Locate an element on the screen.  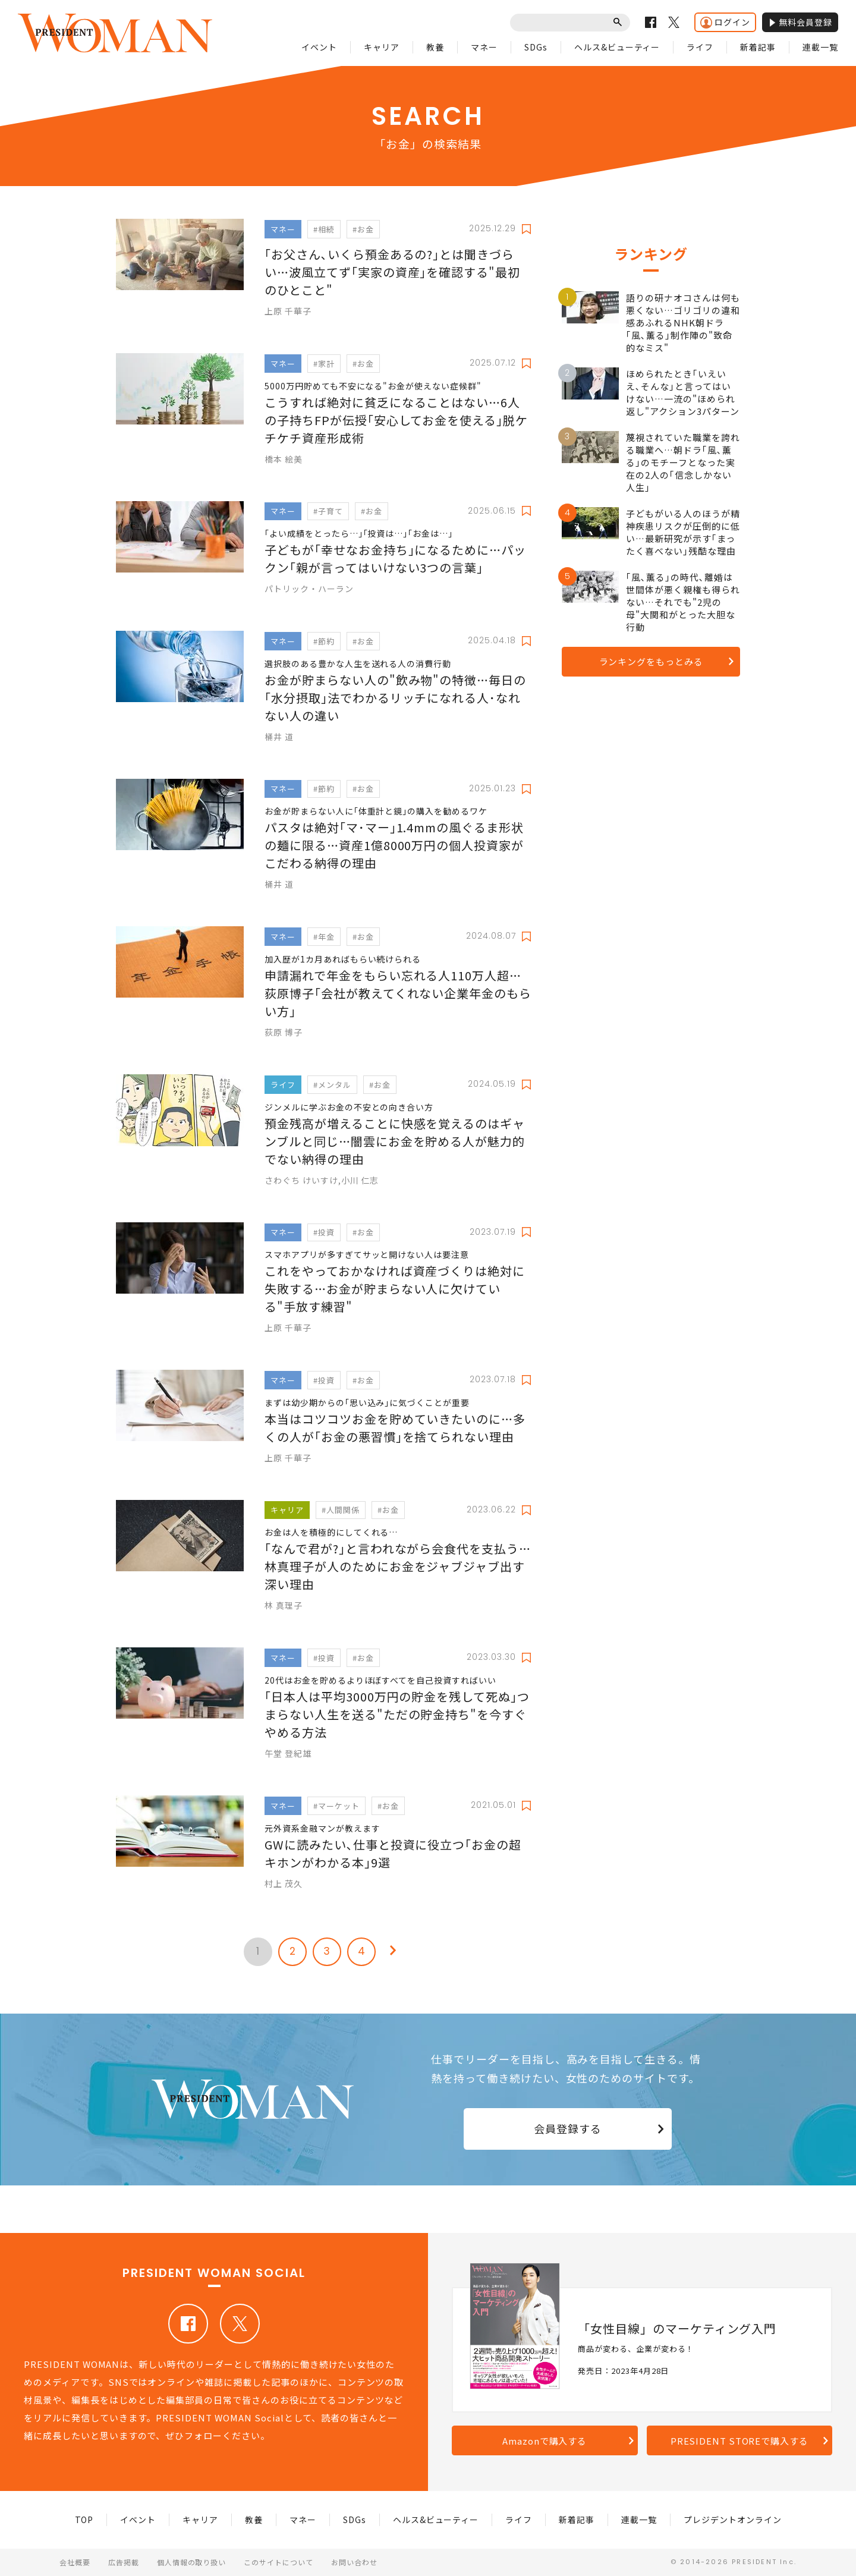
イベント is located at coordinates (319, 47).